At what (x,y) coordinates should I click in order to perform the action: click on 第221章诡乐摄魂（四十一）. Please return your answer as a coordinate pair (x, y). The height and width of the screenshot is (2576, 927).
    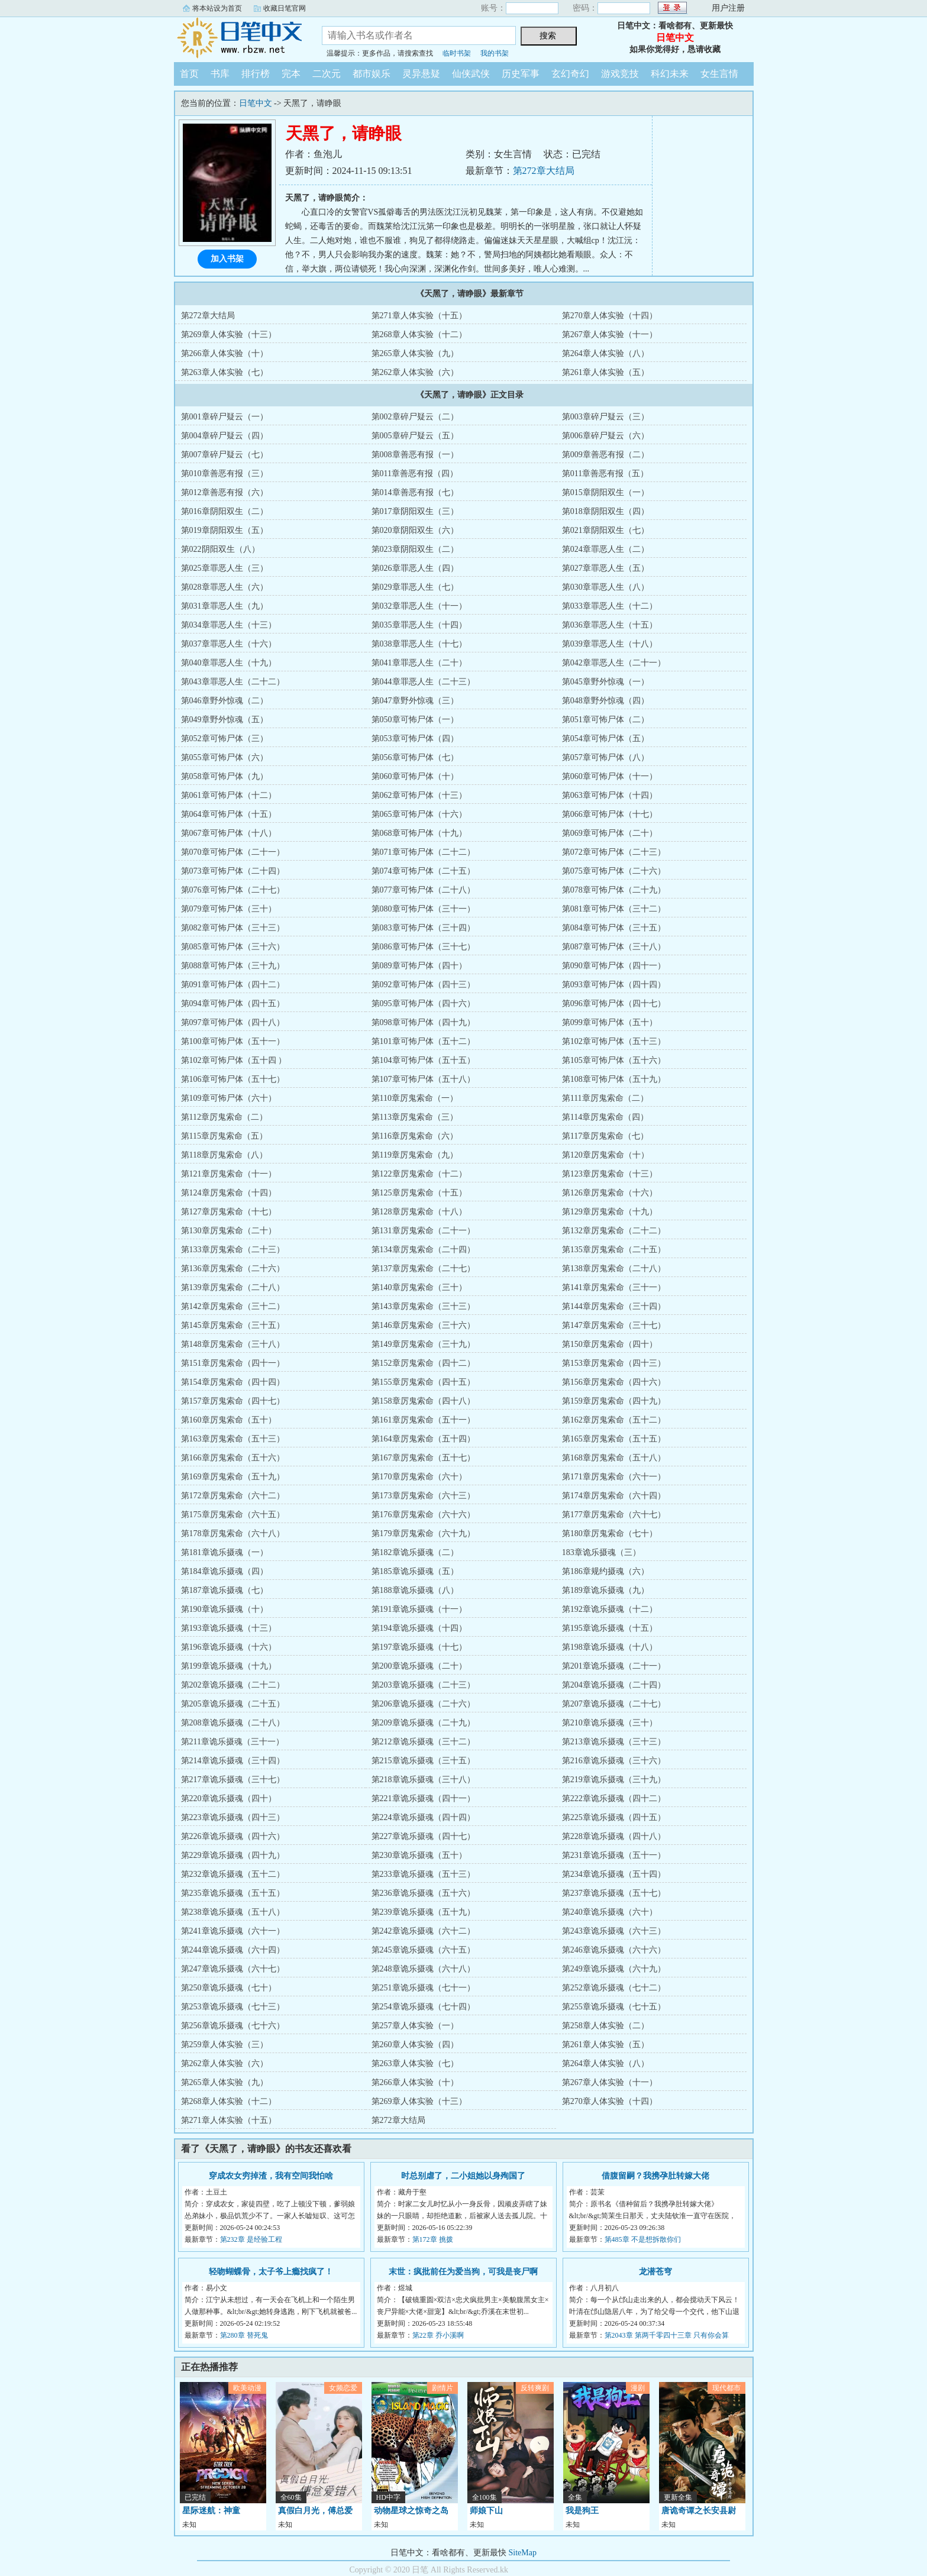
    Looking at the image, I should click on (423, 1798).